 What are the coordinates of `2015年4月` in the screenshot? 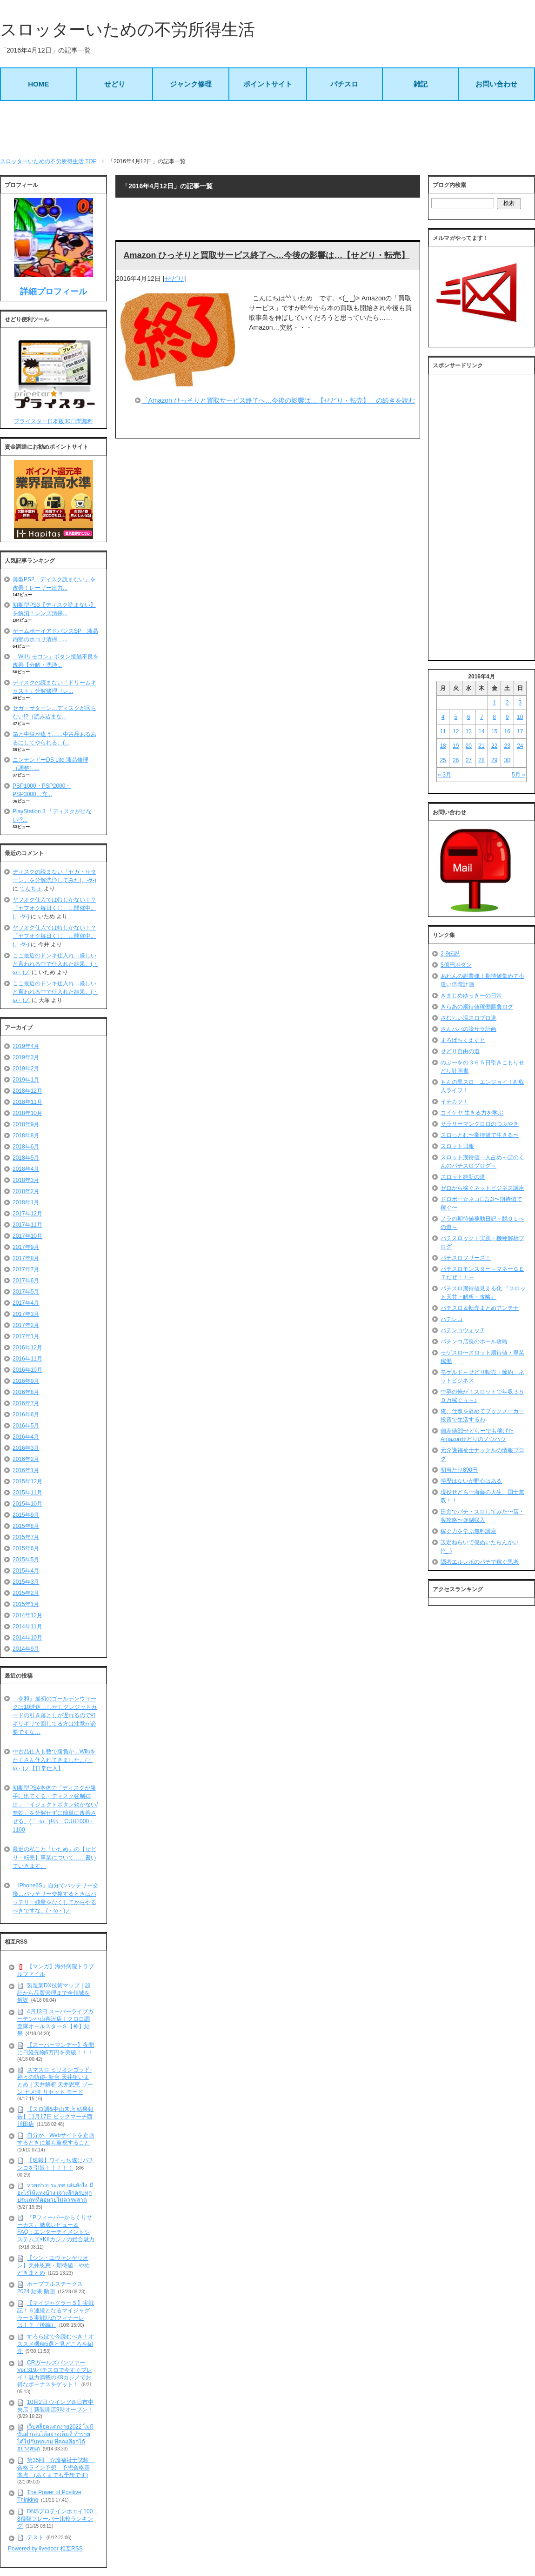 It's located at (26, 1570).